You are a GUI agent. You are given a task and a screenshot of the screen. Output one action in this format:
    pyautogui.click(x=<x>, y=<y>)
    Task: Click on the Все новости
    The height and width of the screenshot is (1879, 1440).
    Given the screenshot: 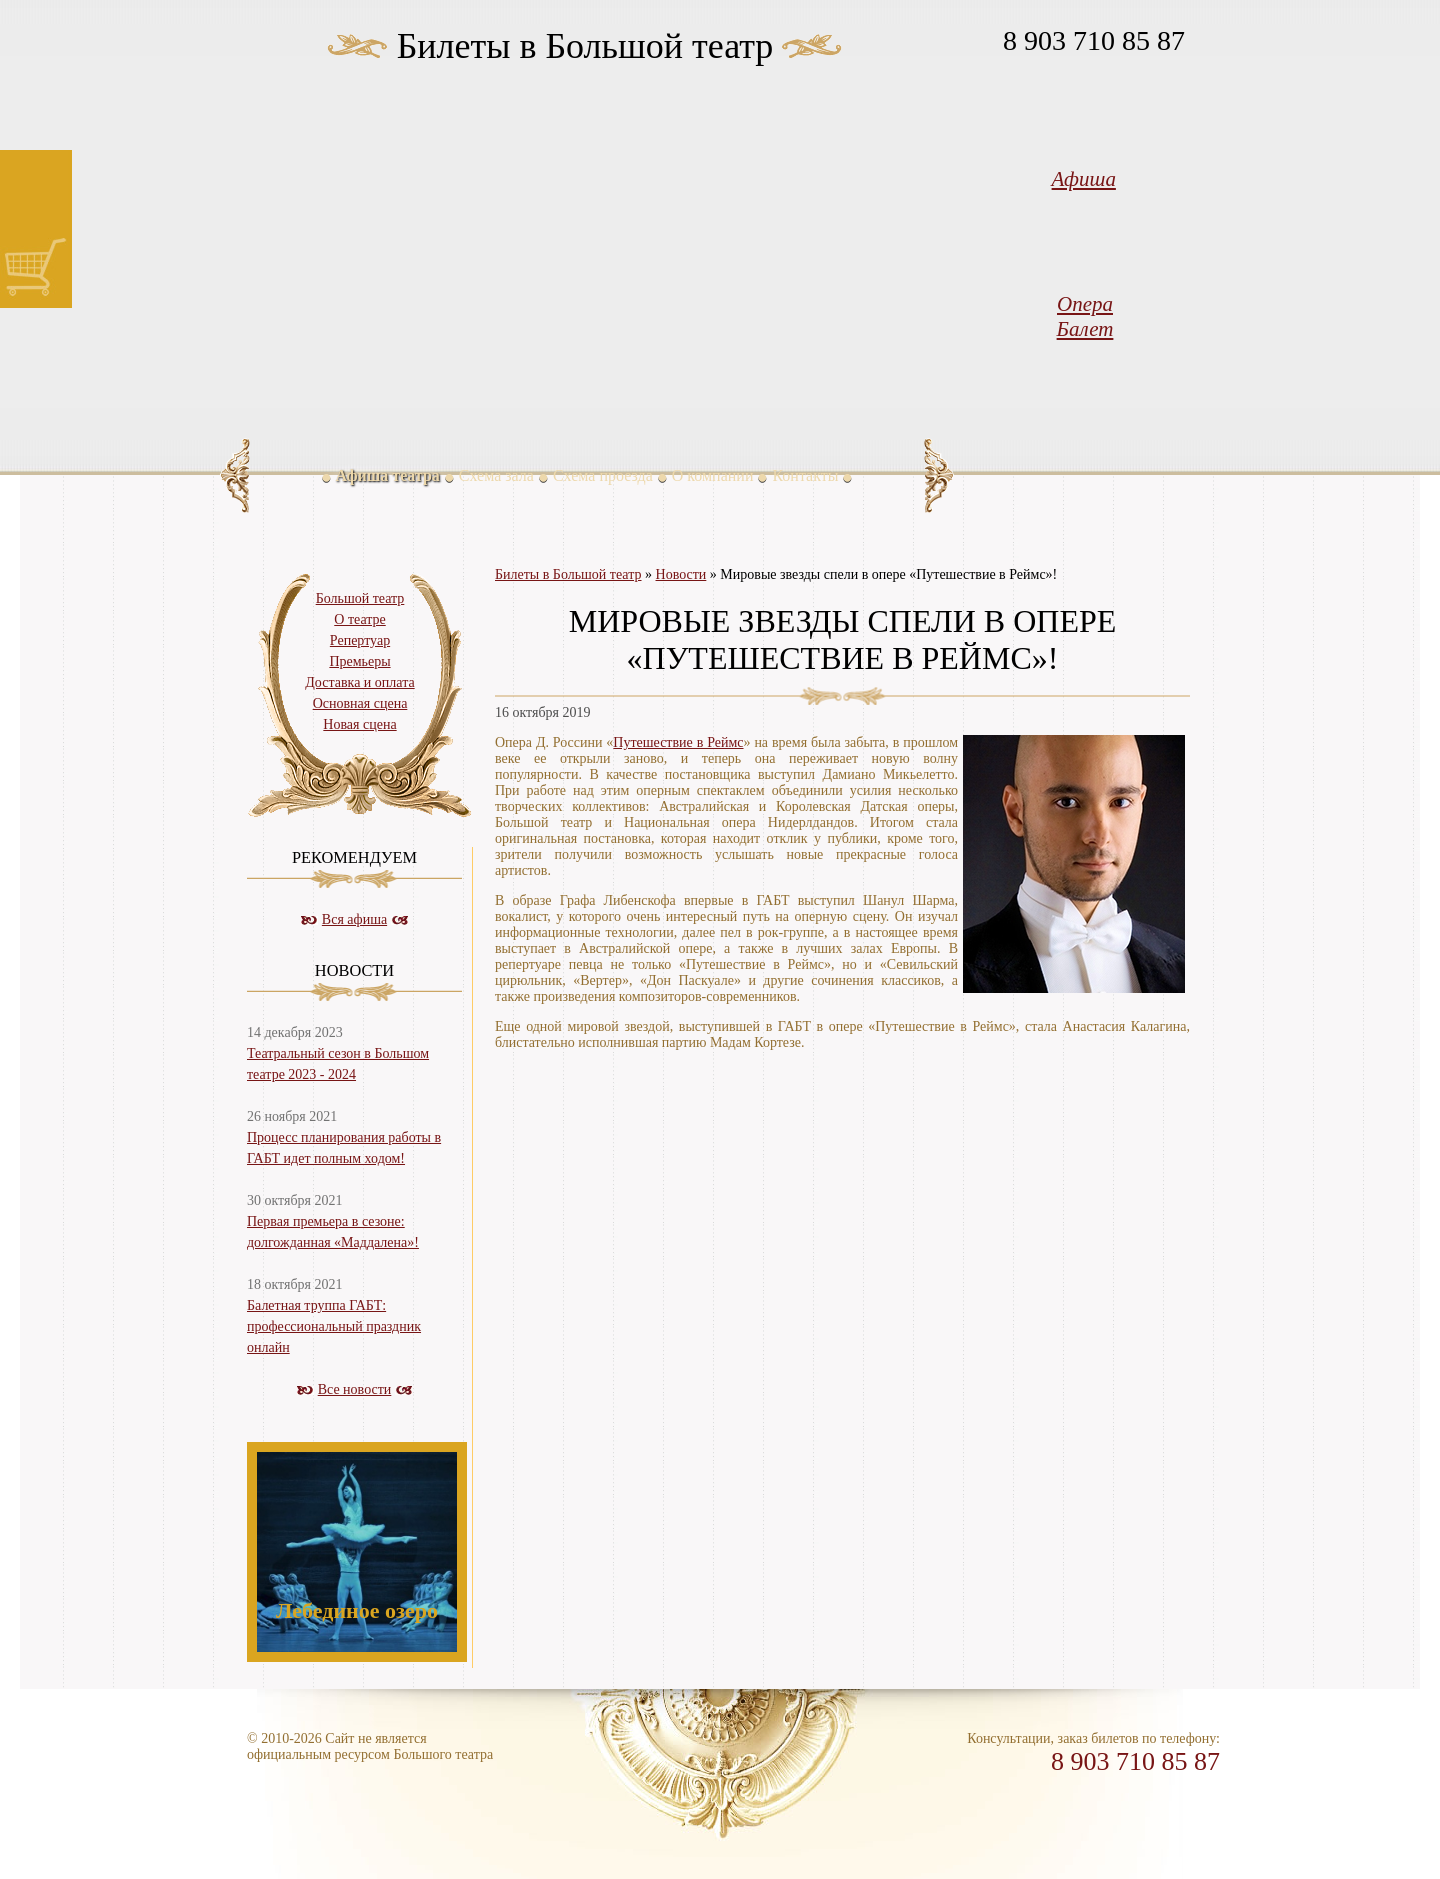 What is the action you would take?
    pyautogui.click(x=355, y=1389)
    